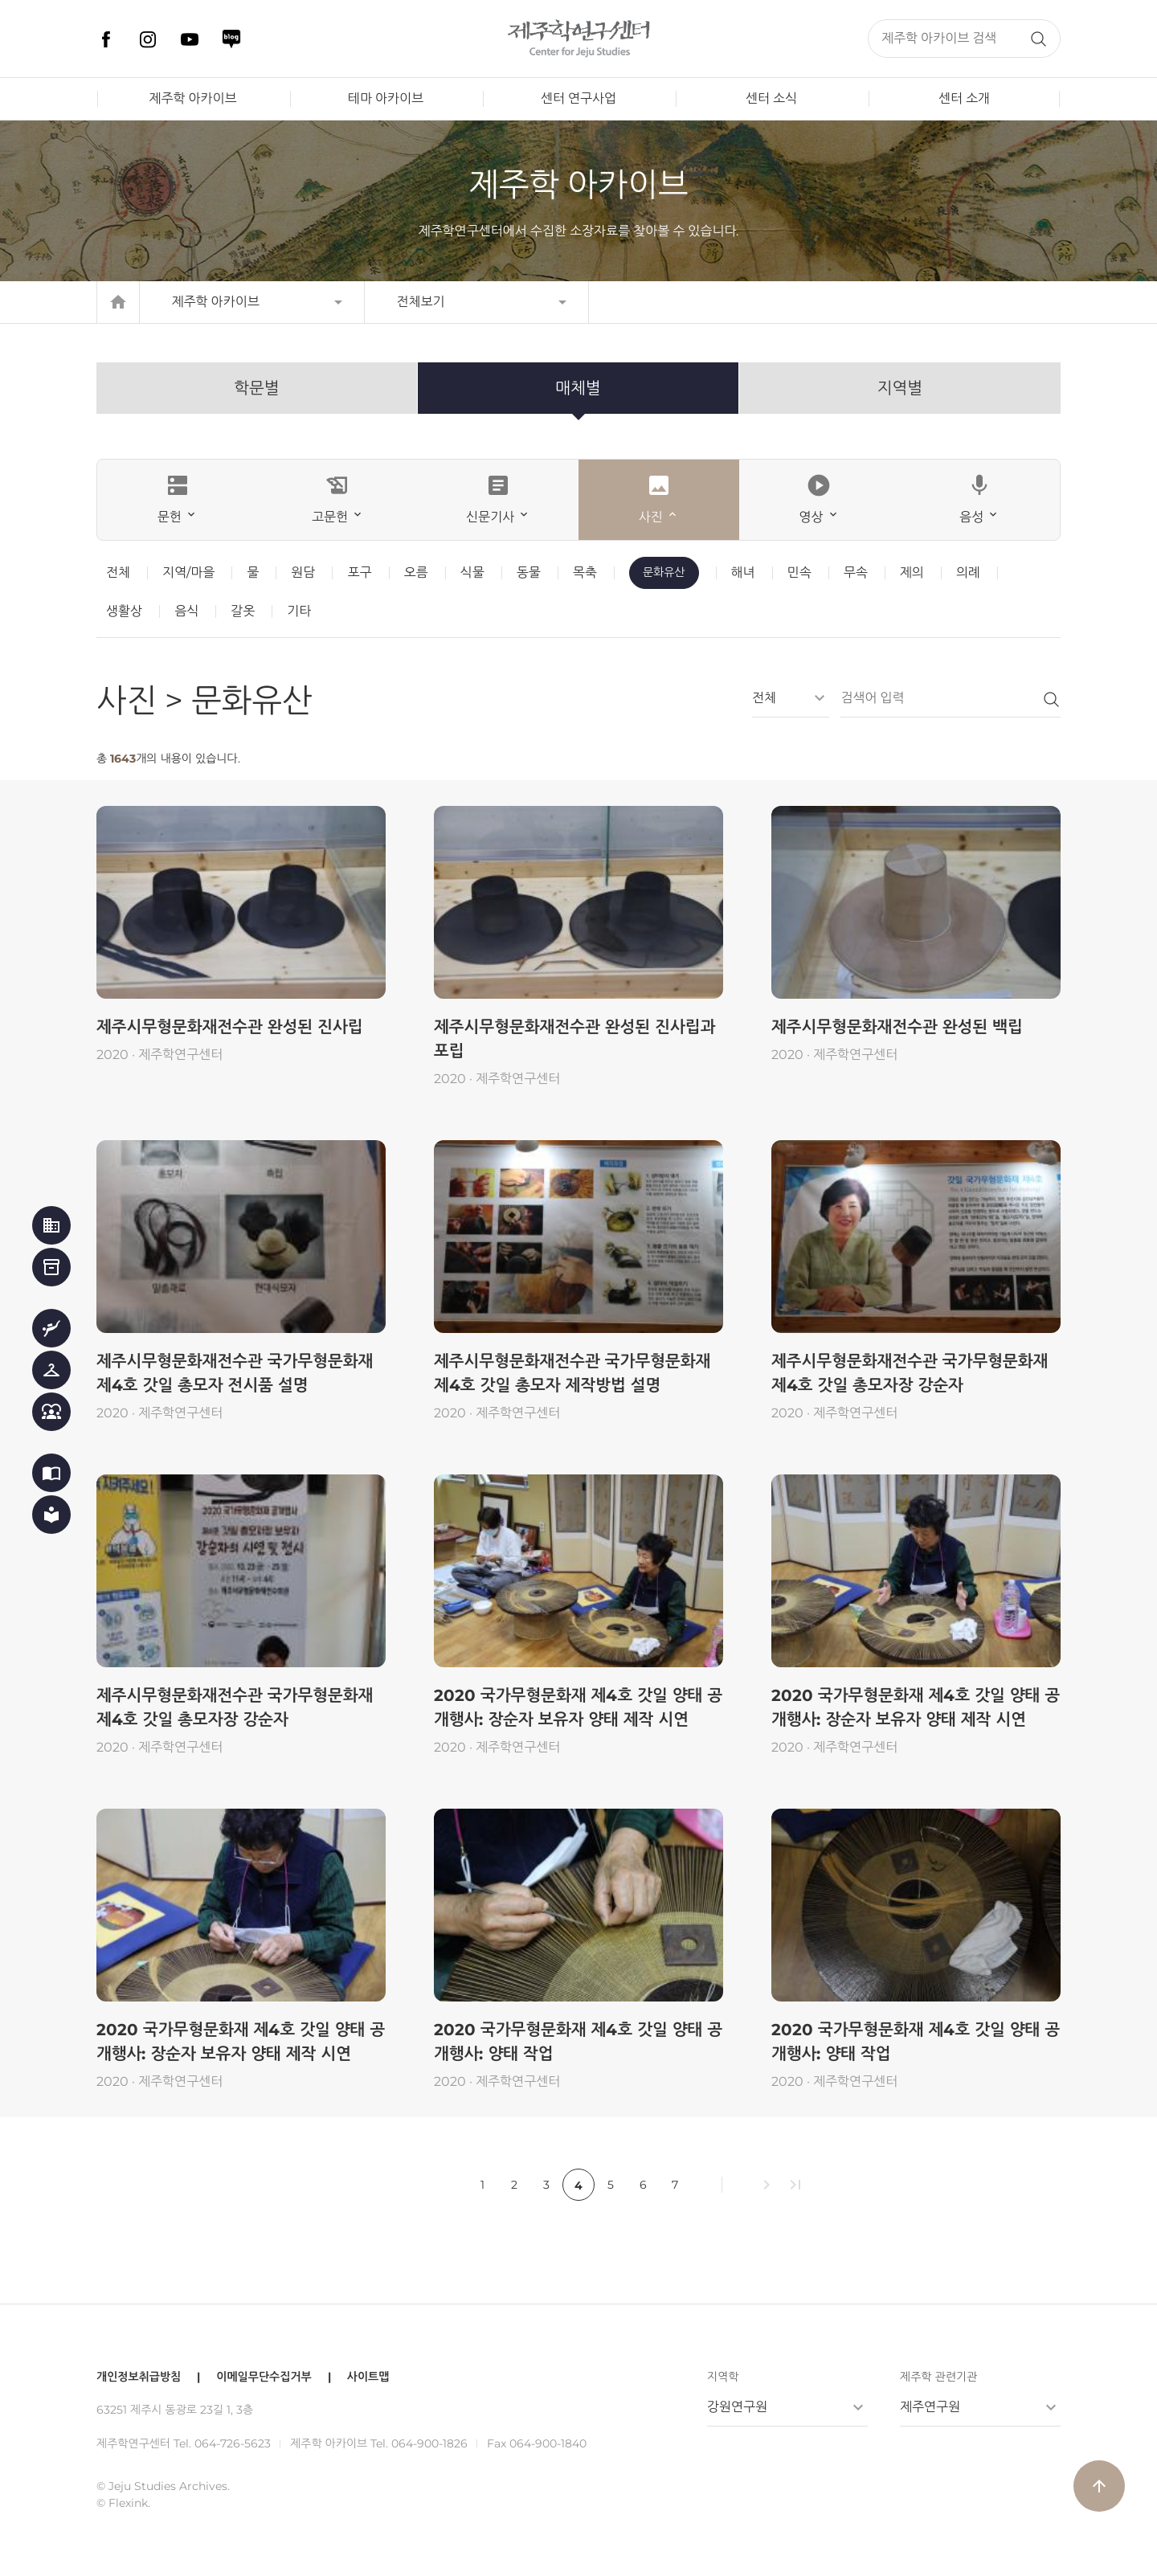  Describe the element at coordinates (1038, 38) in the screenshot. I see `검색` at that location.